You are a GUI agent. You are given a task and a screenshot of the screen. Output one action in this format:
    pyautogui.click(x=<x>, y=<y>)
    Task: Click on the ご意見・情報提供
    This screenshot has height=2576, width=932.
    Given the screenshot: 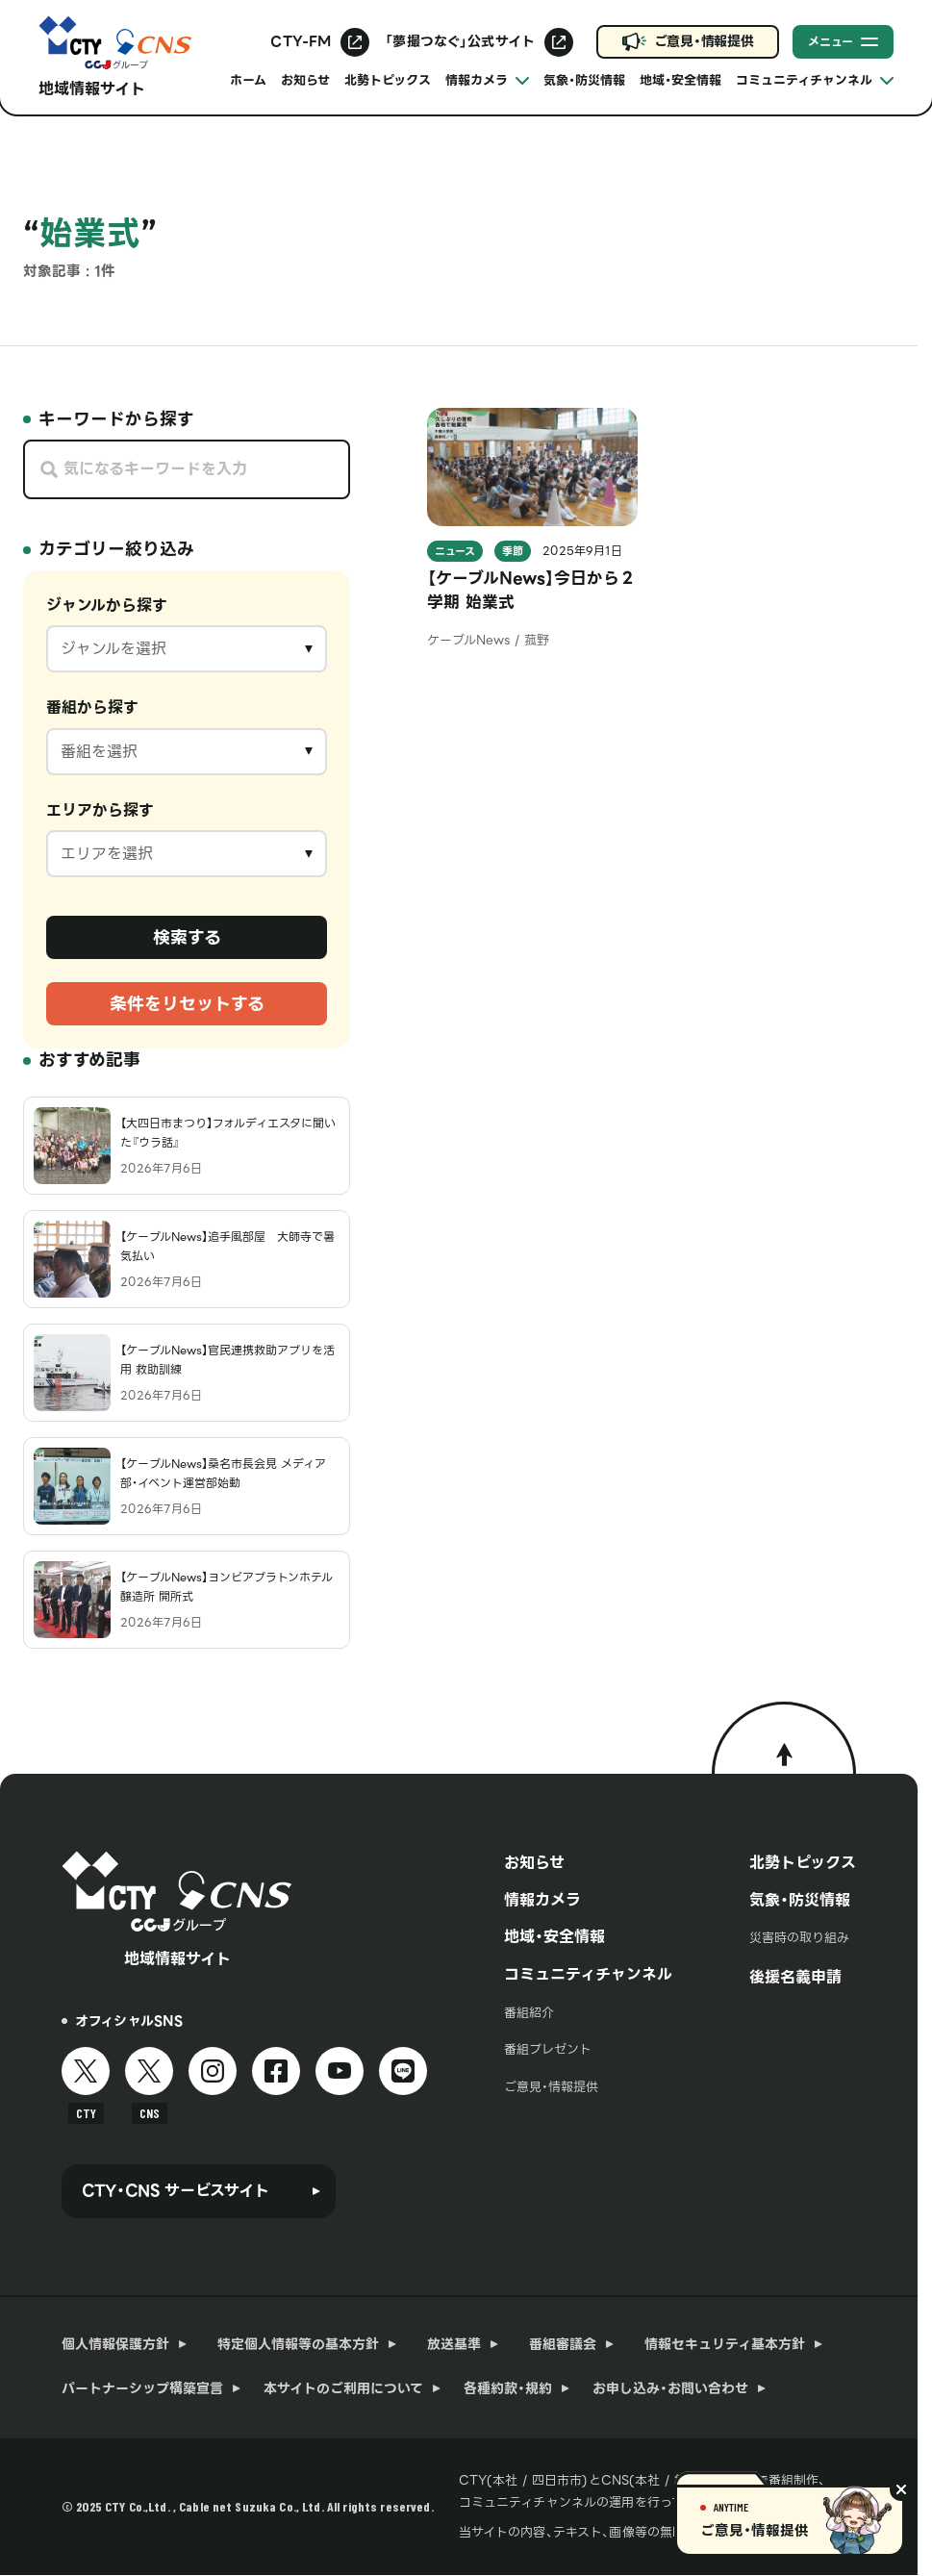 What is the action you would take?
    pyautogui.click(x=704, y=41)
    